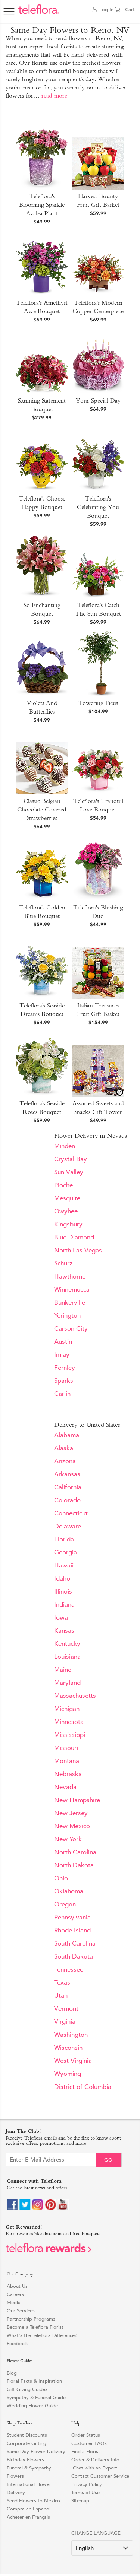 This screenshot has height=2576, width=140. What do you see at coordinates (28, 2509) in the screenshot?
I see `Compra en Español` at bounding box center [28, 2509].